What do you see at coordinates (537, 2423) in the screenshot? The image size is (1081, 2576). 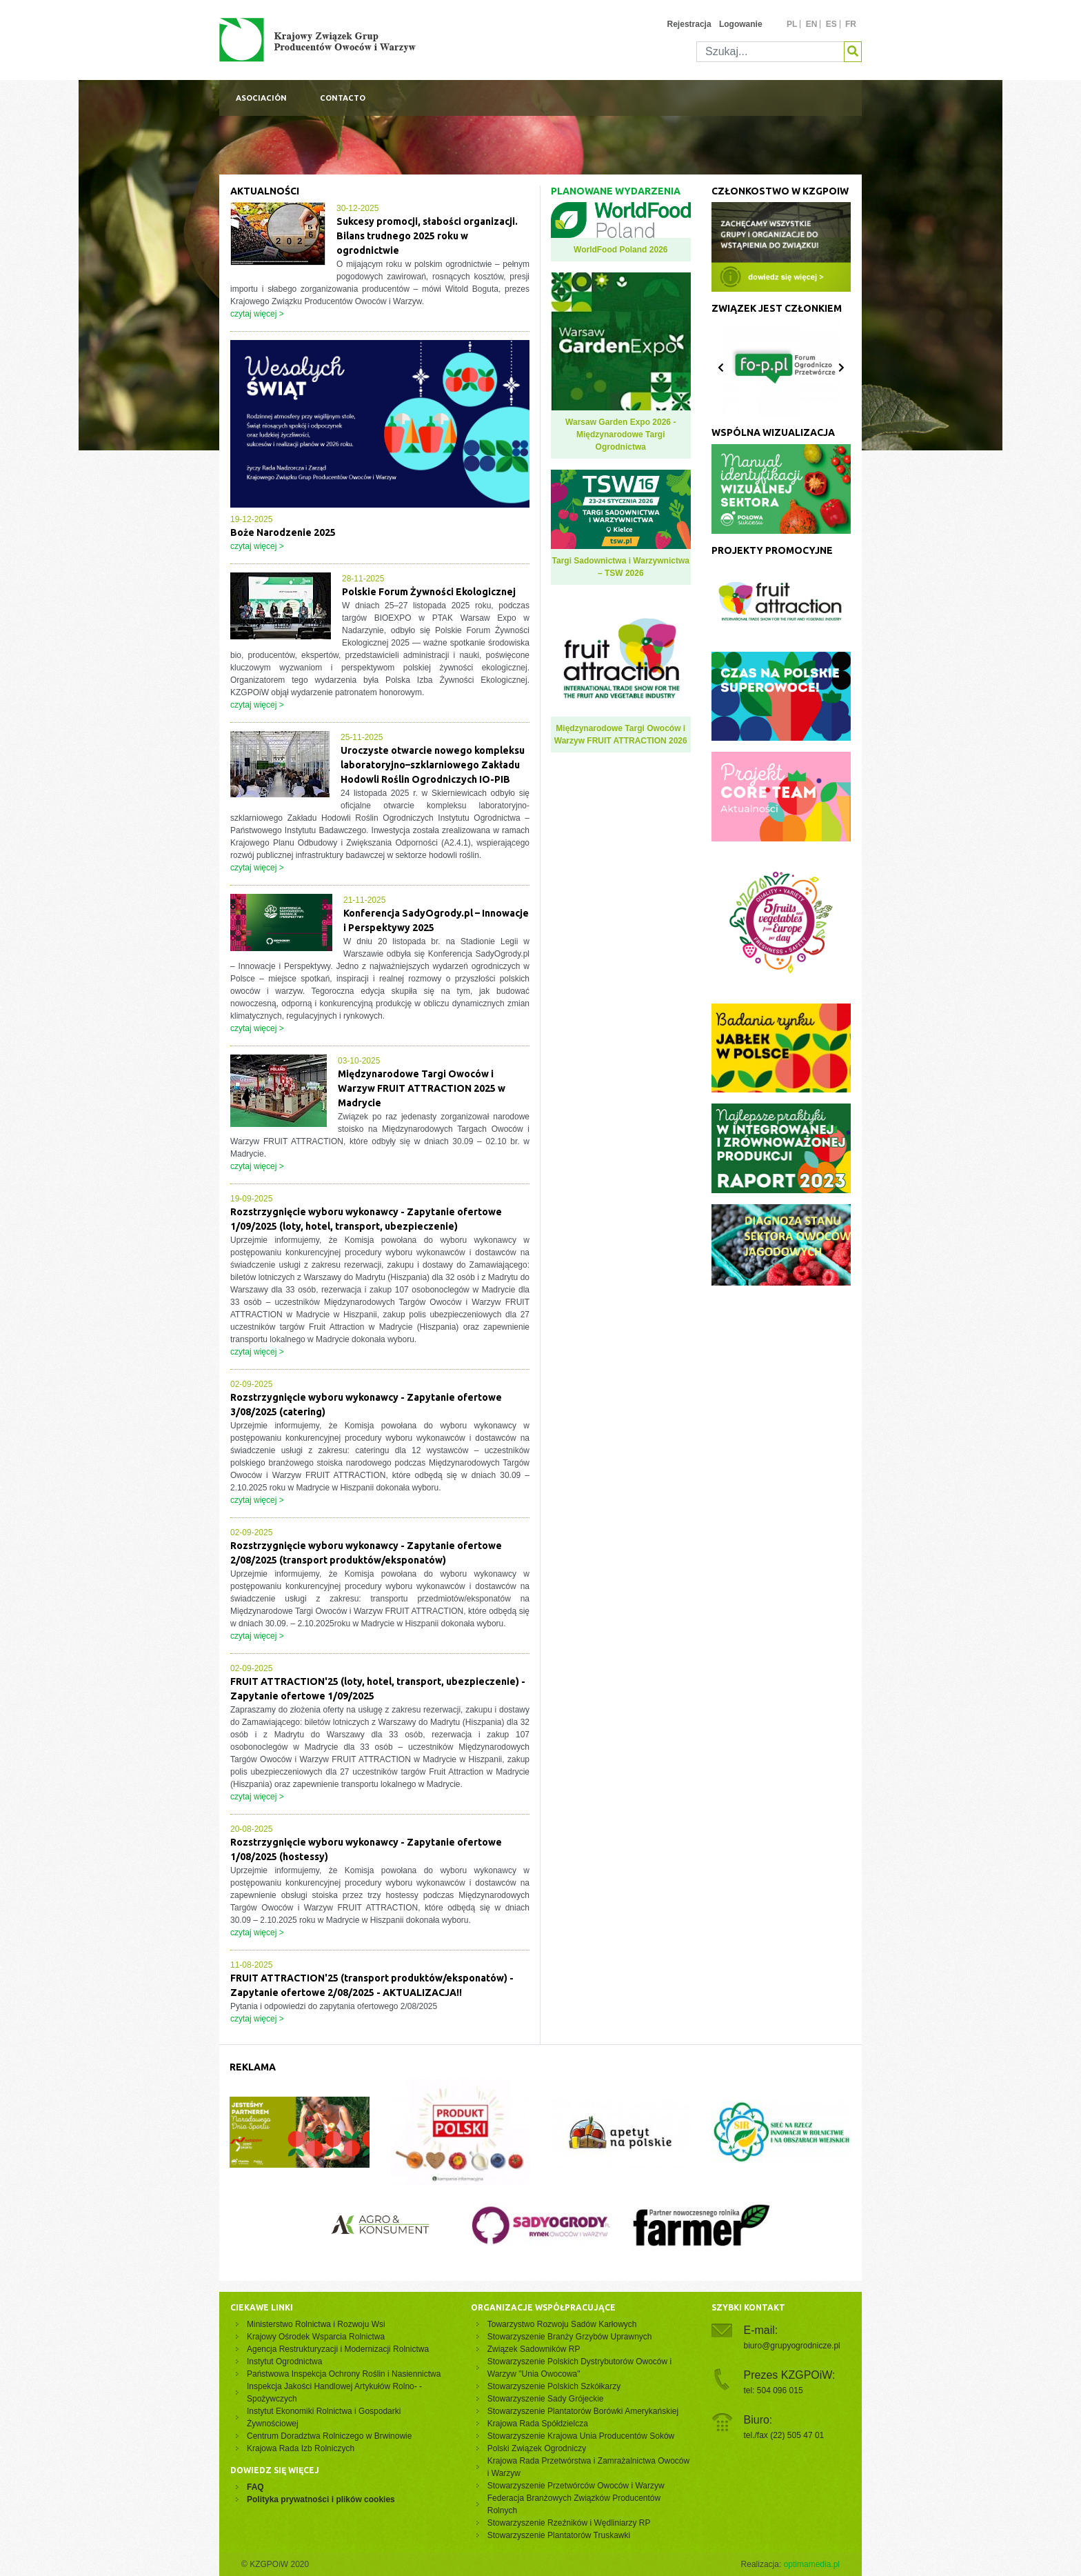 I see `Krajowa Rada Spółdzielcza` at bounding box center [537, 2423].